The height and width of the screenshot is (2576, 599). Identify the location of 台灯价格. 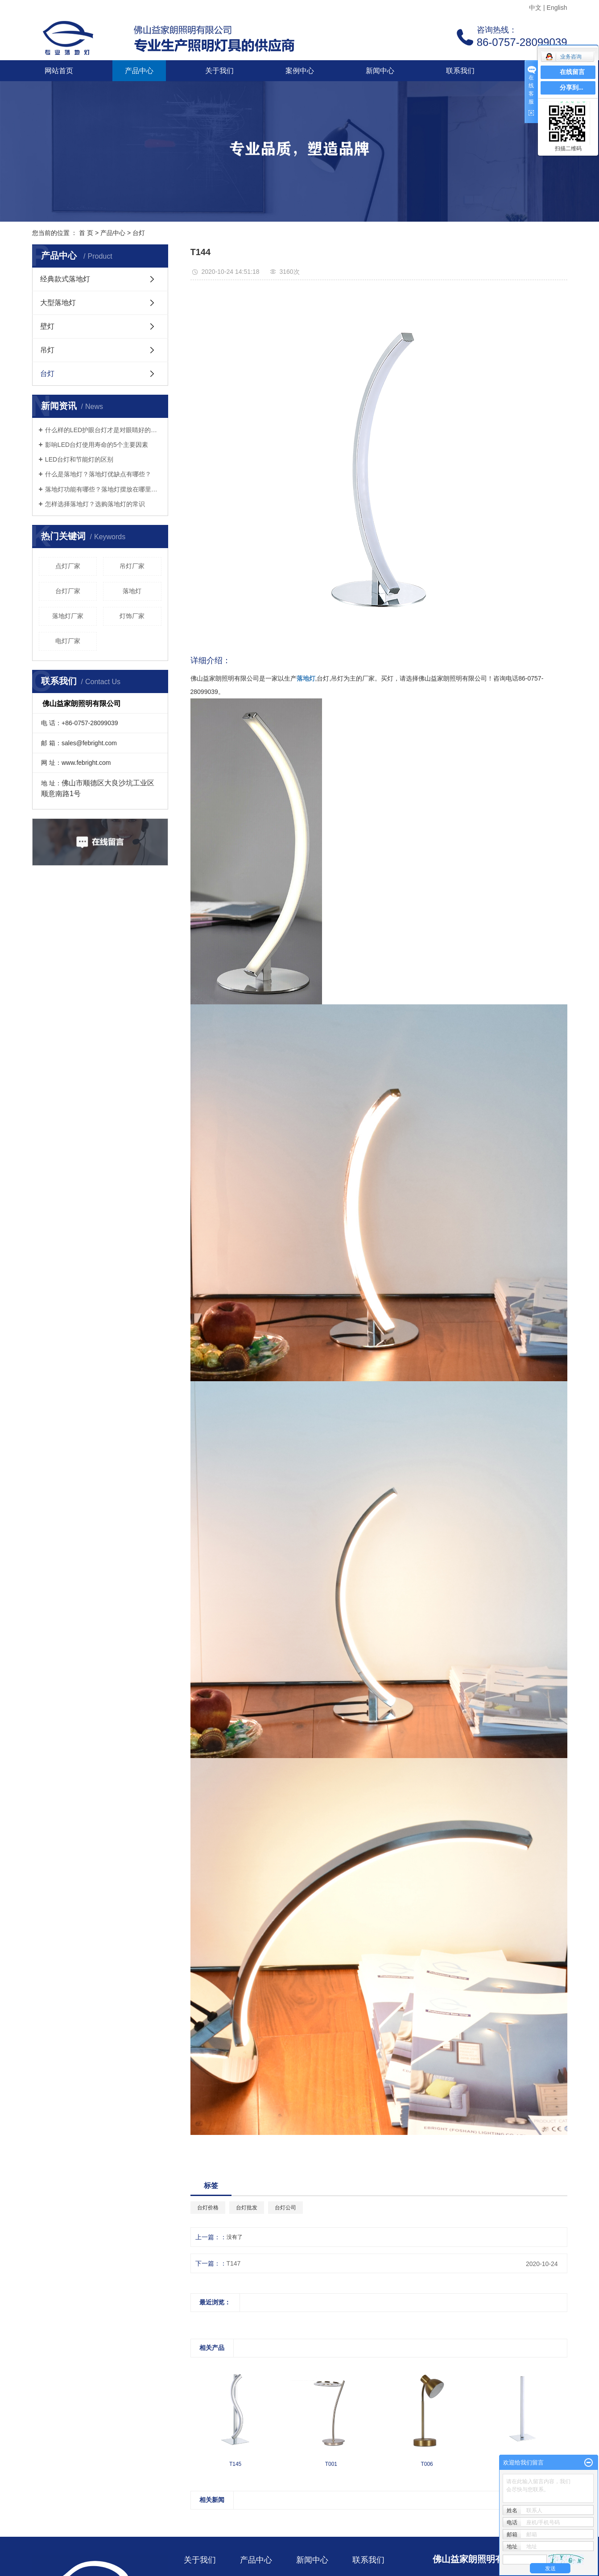
(208, 2207).